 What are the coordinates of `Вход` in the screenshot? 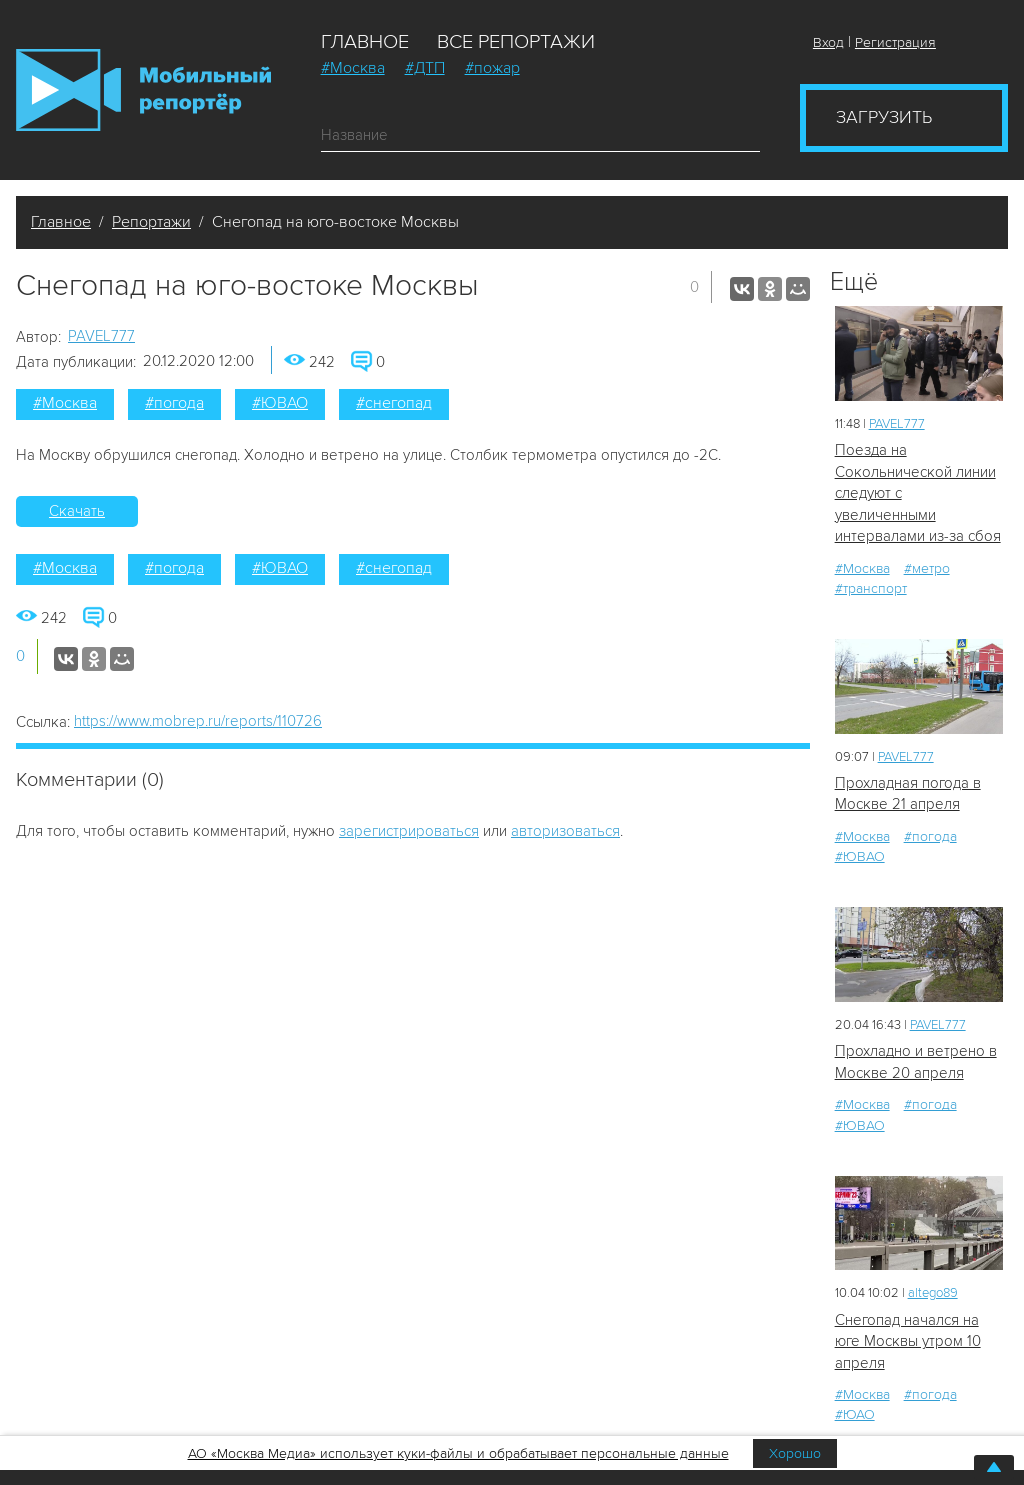 It's located at (828, 42).